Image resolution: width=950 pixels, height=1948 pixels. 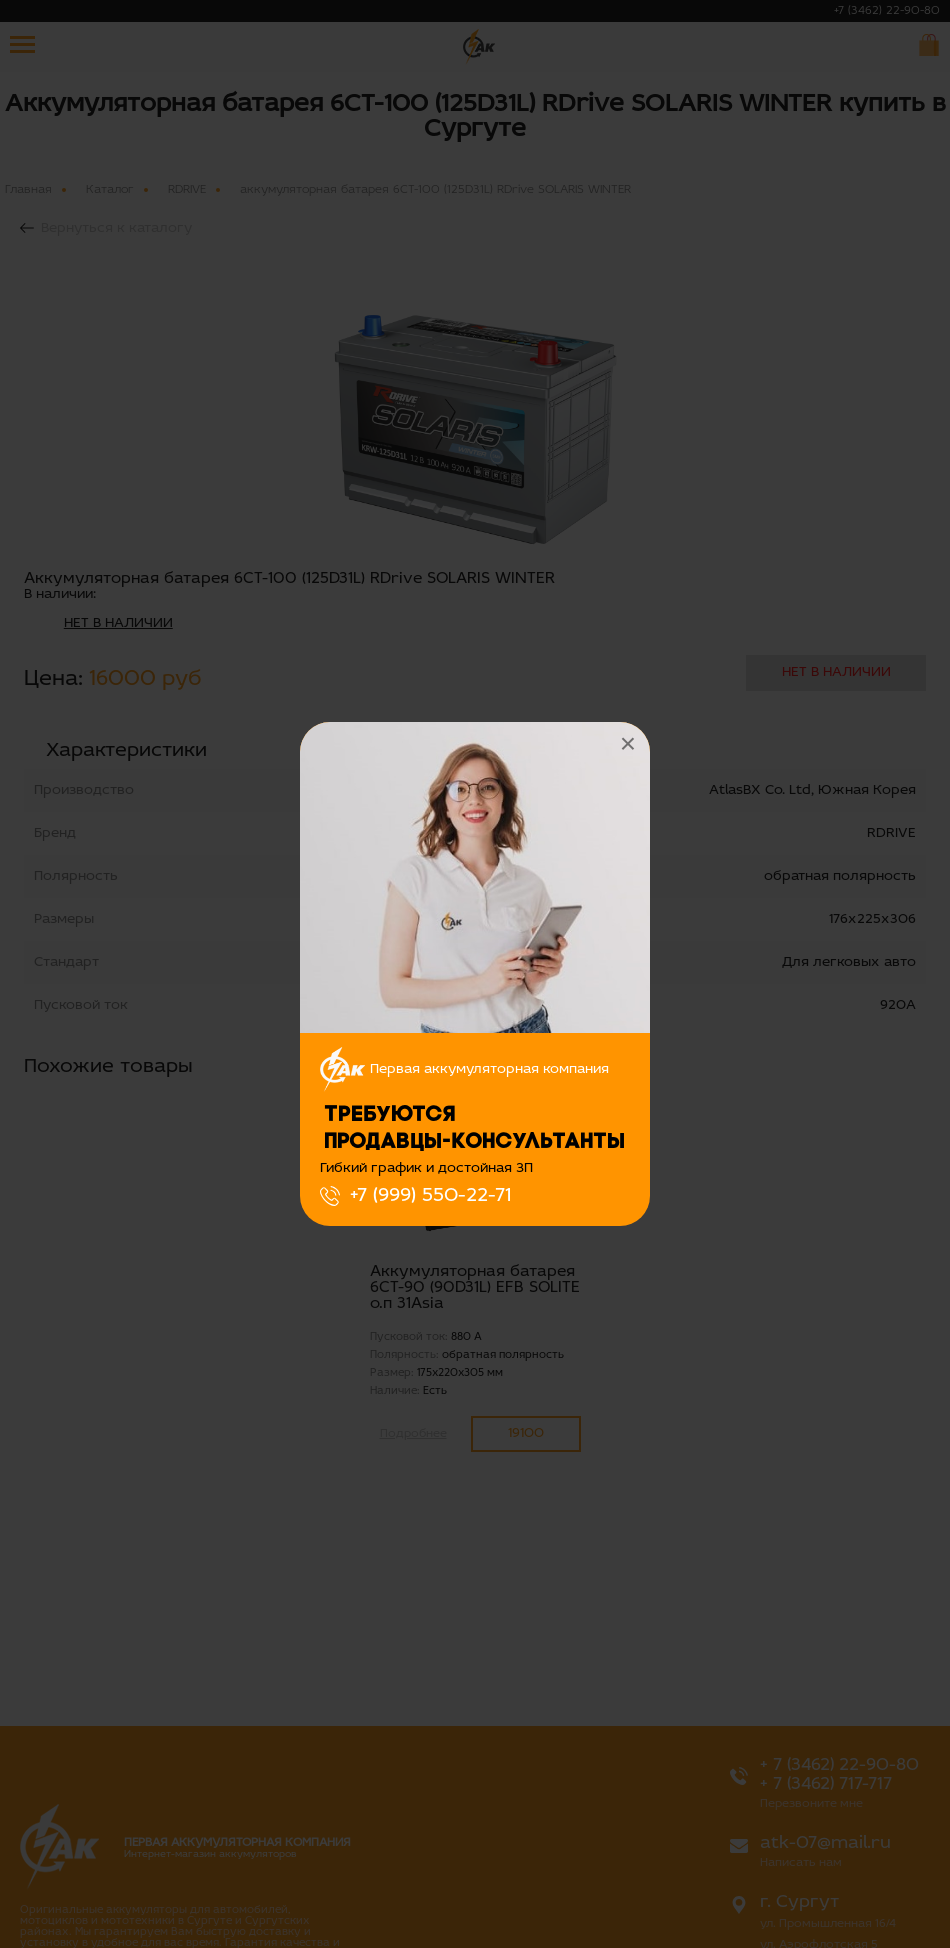 I want to click on +7 (999) 550-22-71, so click(x=430, y=1196).